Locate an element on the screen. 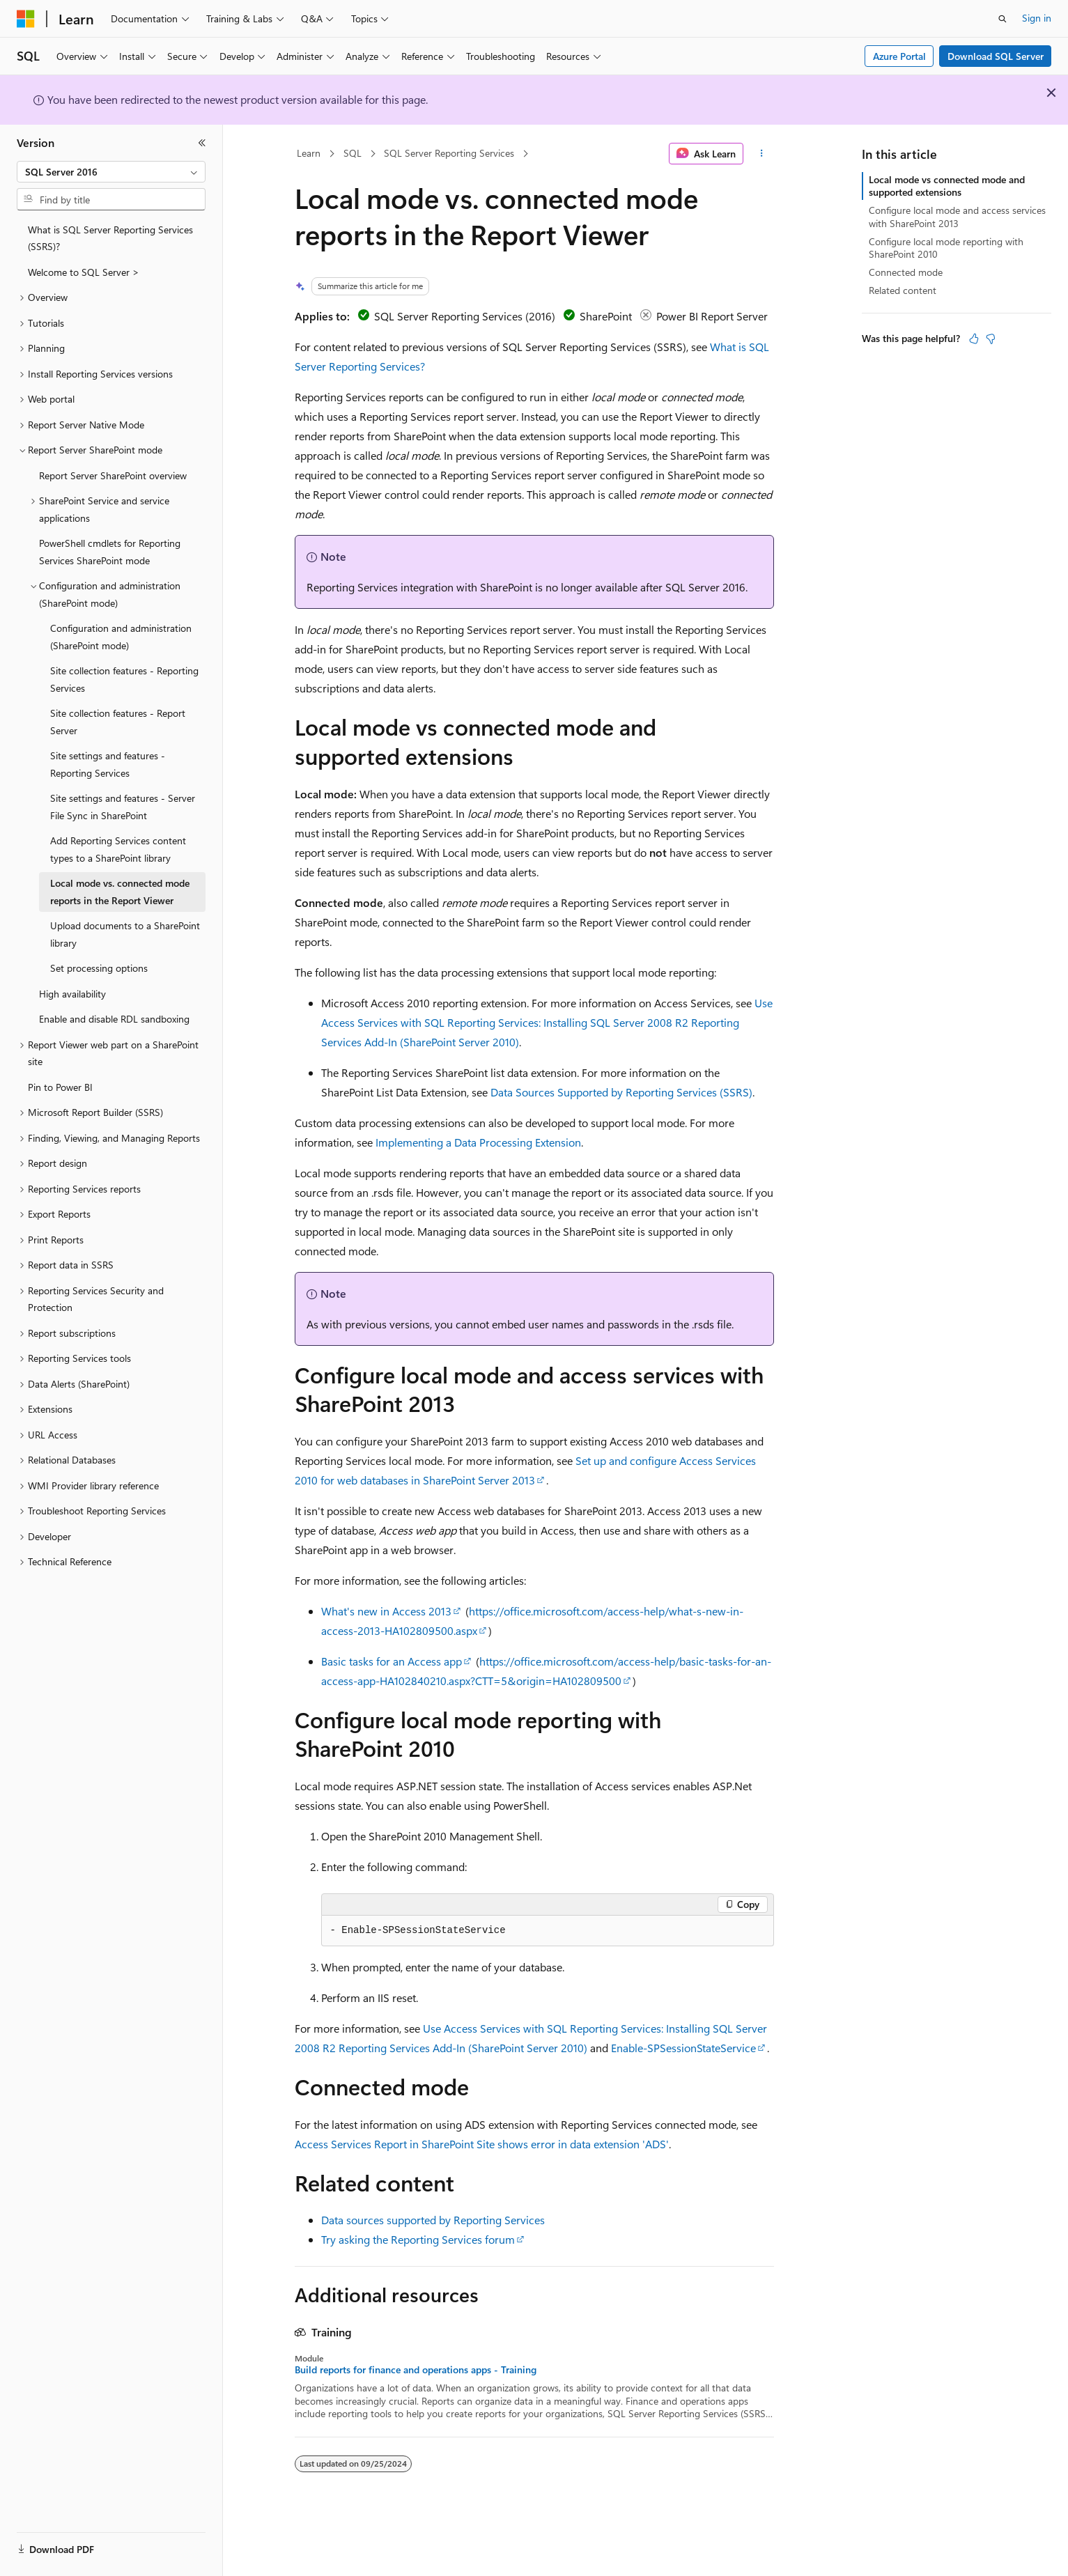 This screenshot has width=1068, height=2576. [This article is helpful] is located at coordinates (974, 338).